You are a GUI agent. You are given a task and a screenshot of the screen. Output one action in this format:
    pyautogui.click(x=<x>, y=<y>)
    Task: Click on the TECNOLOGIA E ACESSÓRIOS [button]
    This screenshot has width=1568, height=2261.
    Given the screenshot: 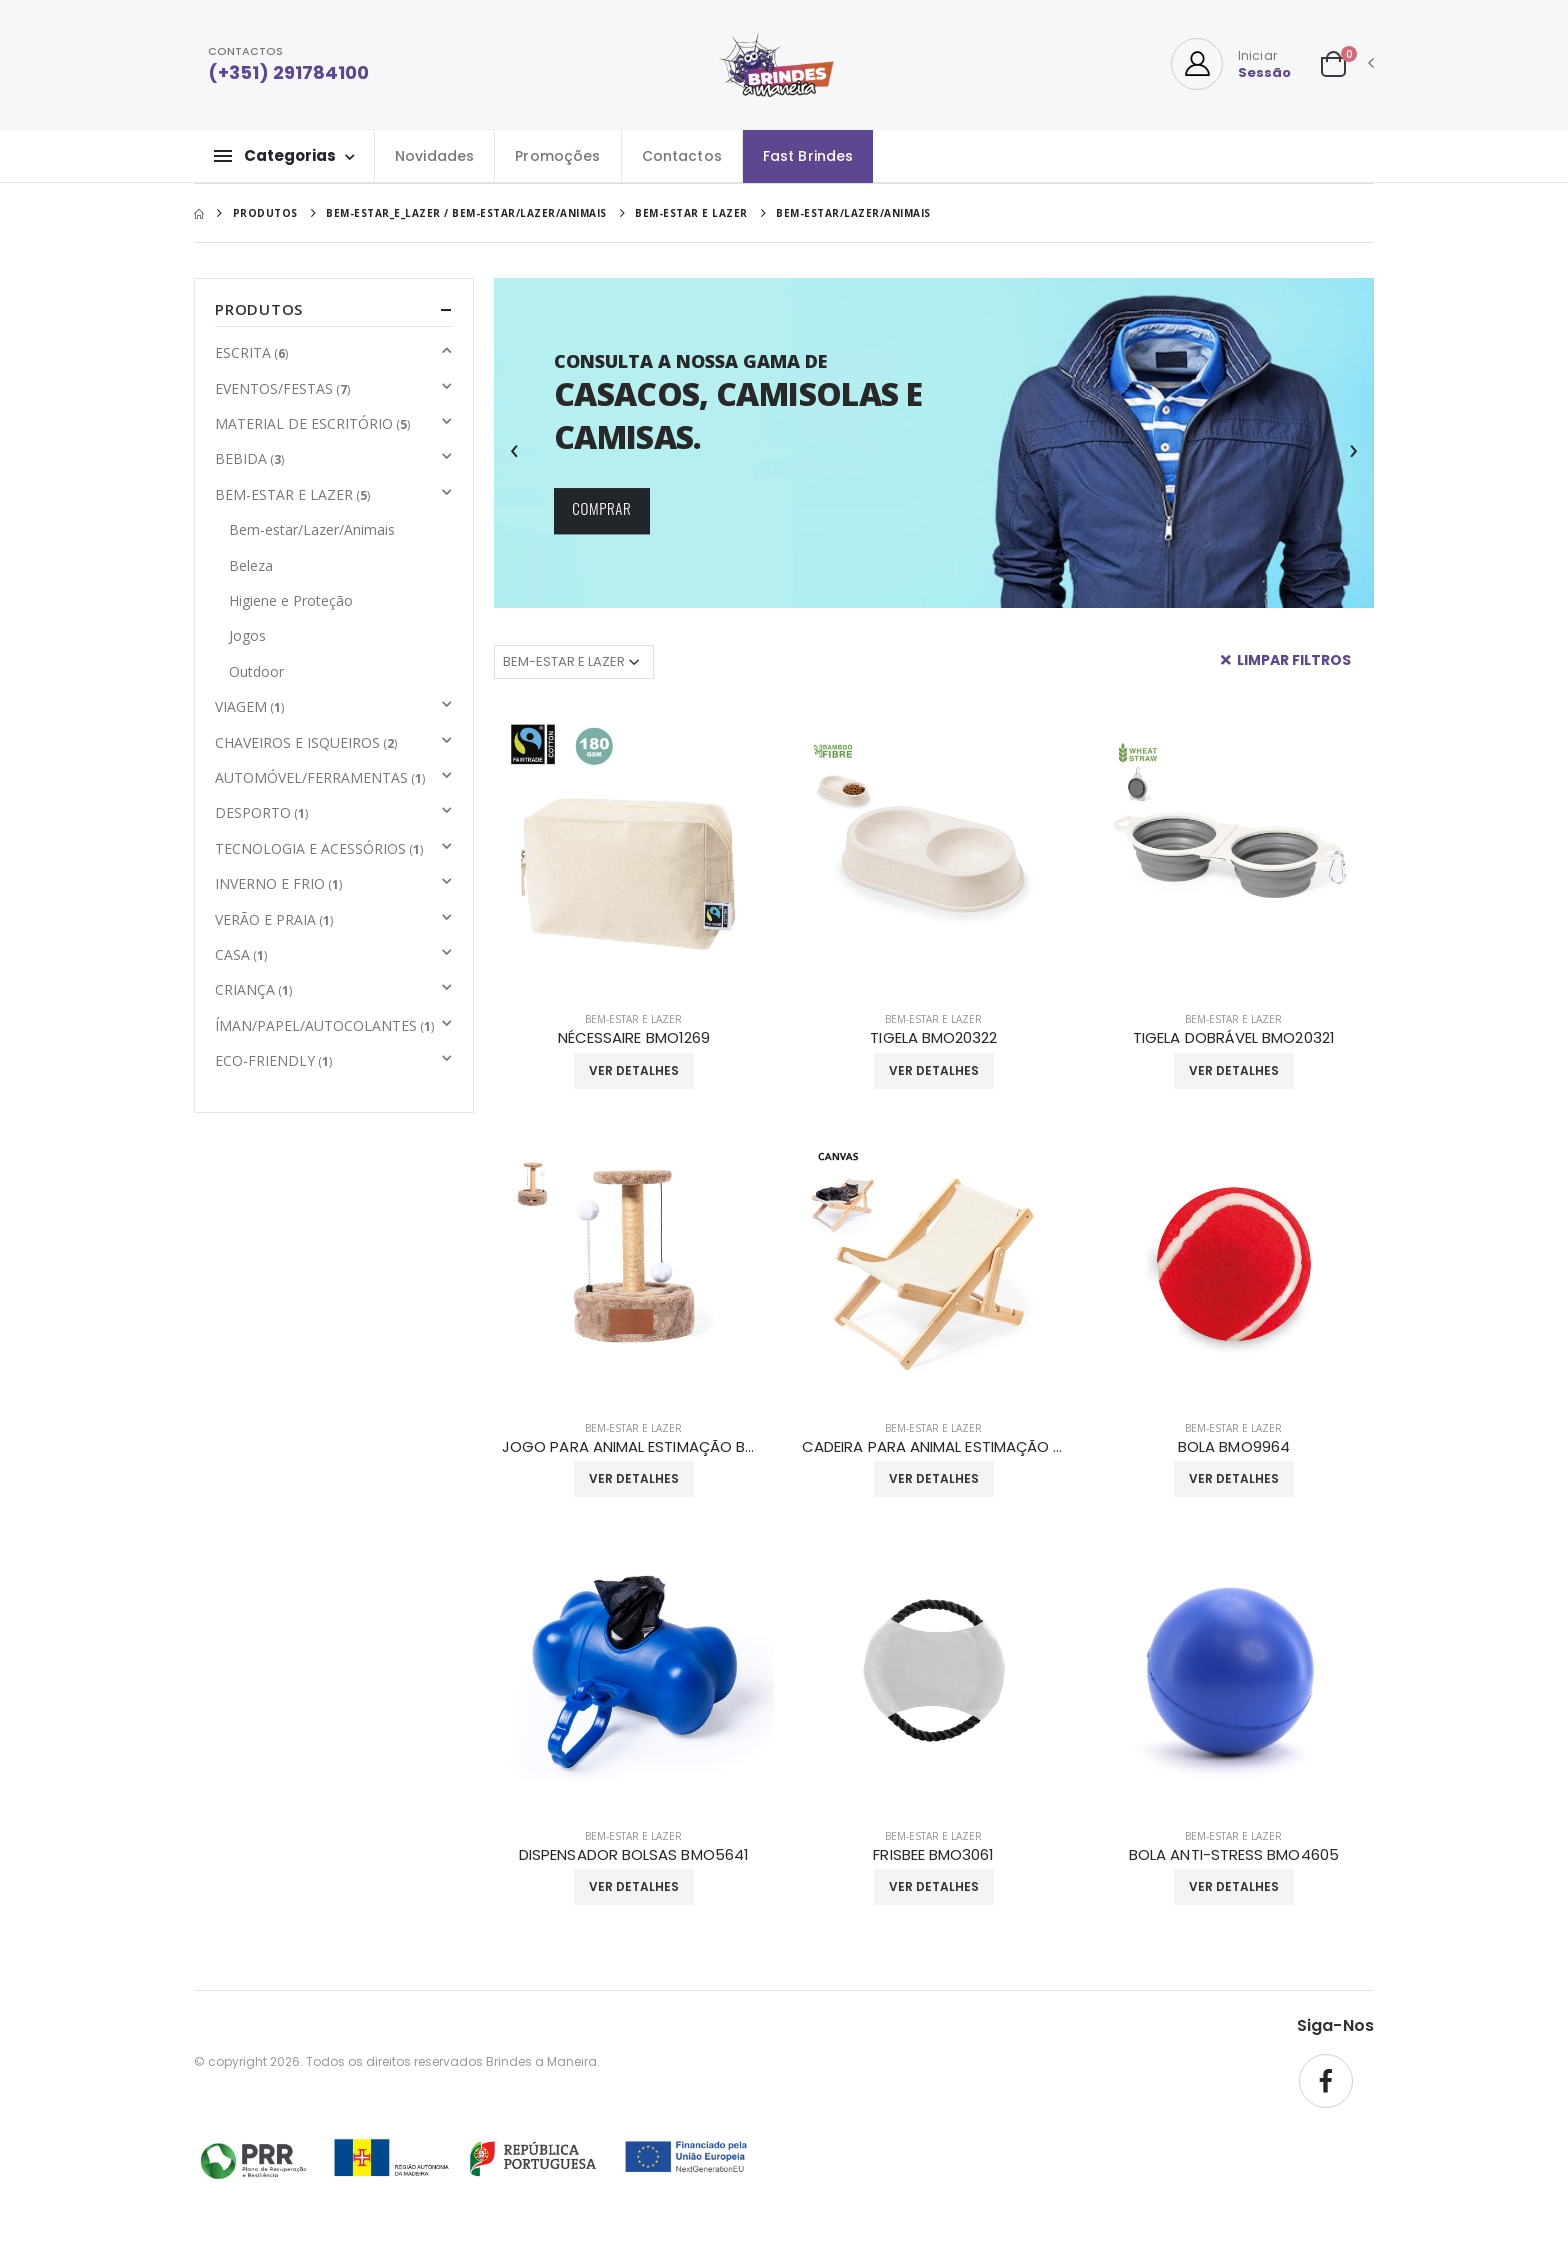 What is the action you would take?
    pyautogui.click(x=319, y=848)
    